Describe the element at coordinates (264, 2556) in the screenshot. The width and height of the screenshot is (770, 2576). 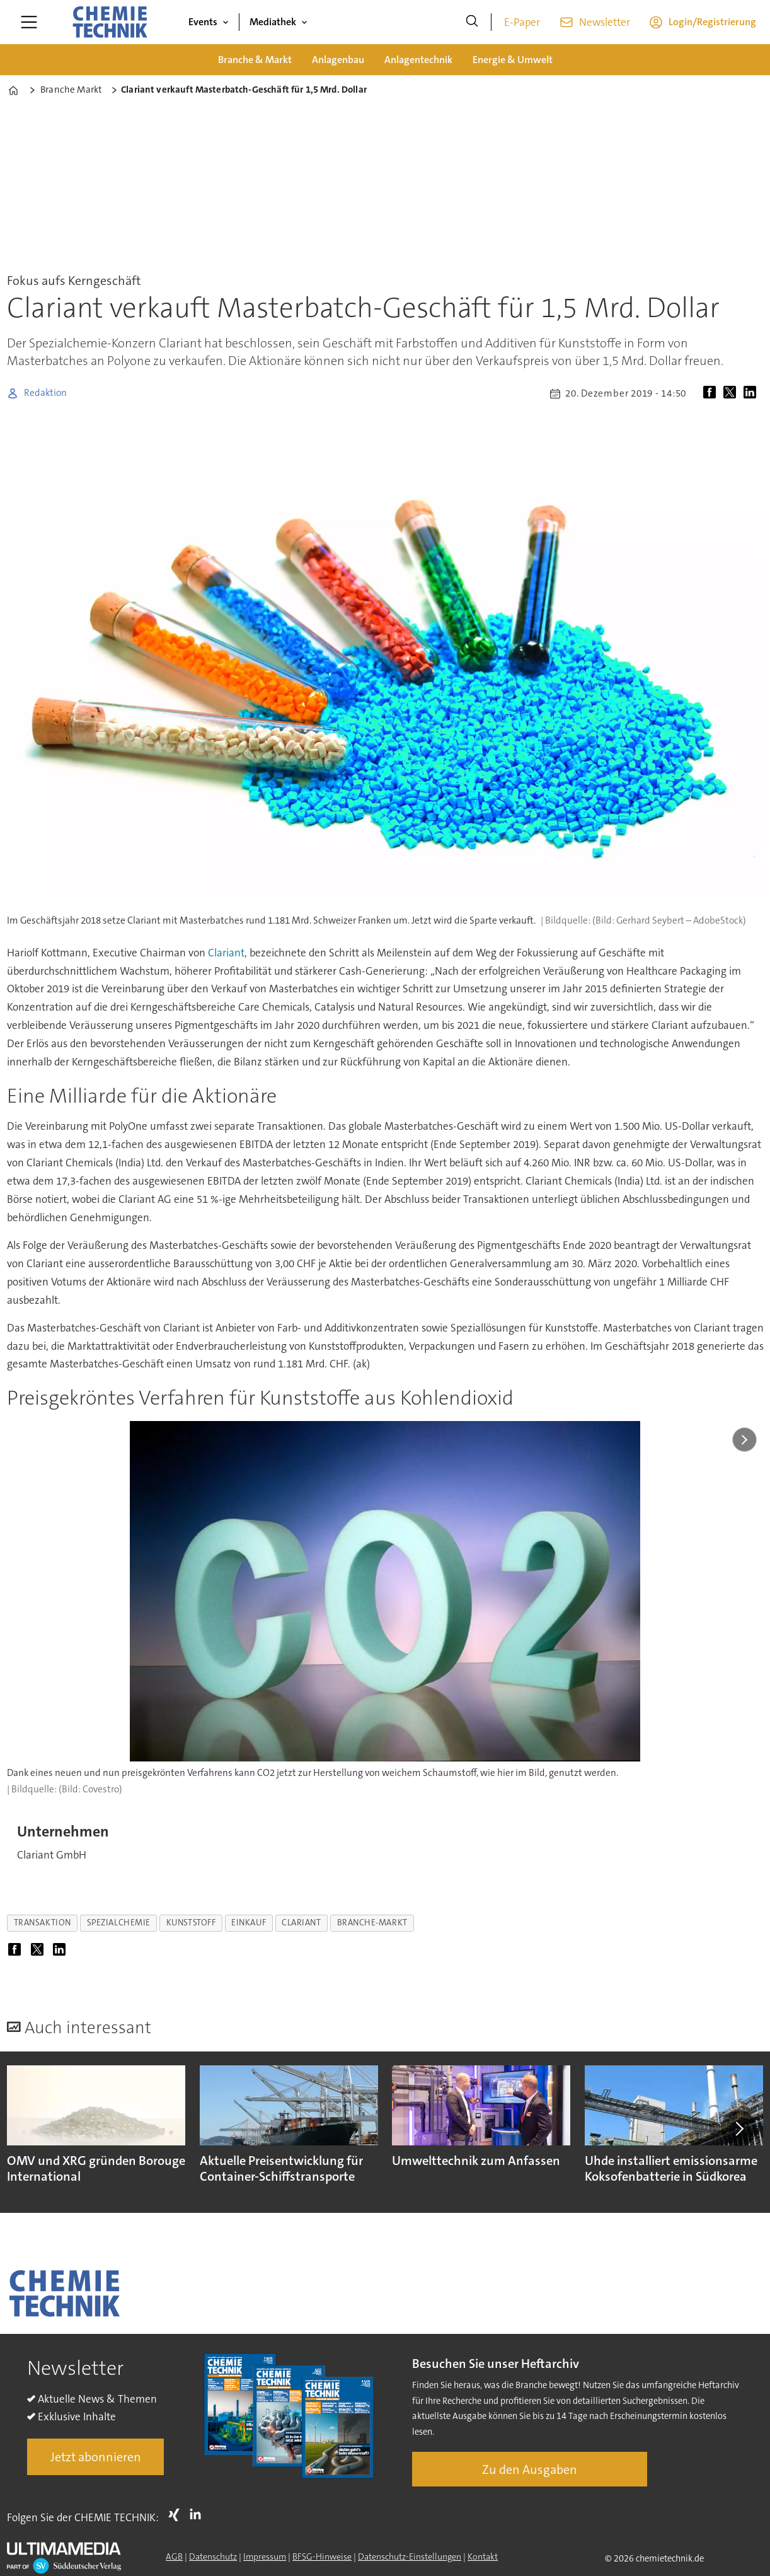
I see `Impressum` at that location.